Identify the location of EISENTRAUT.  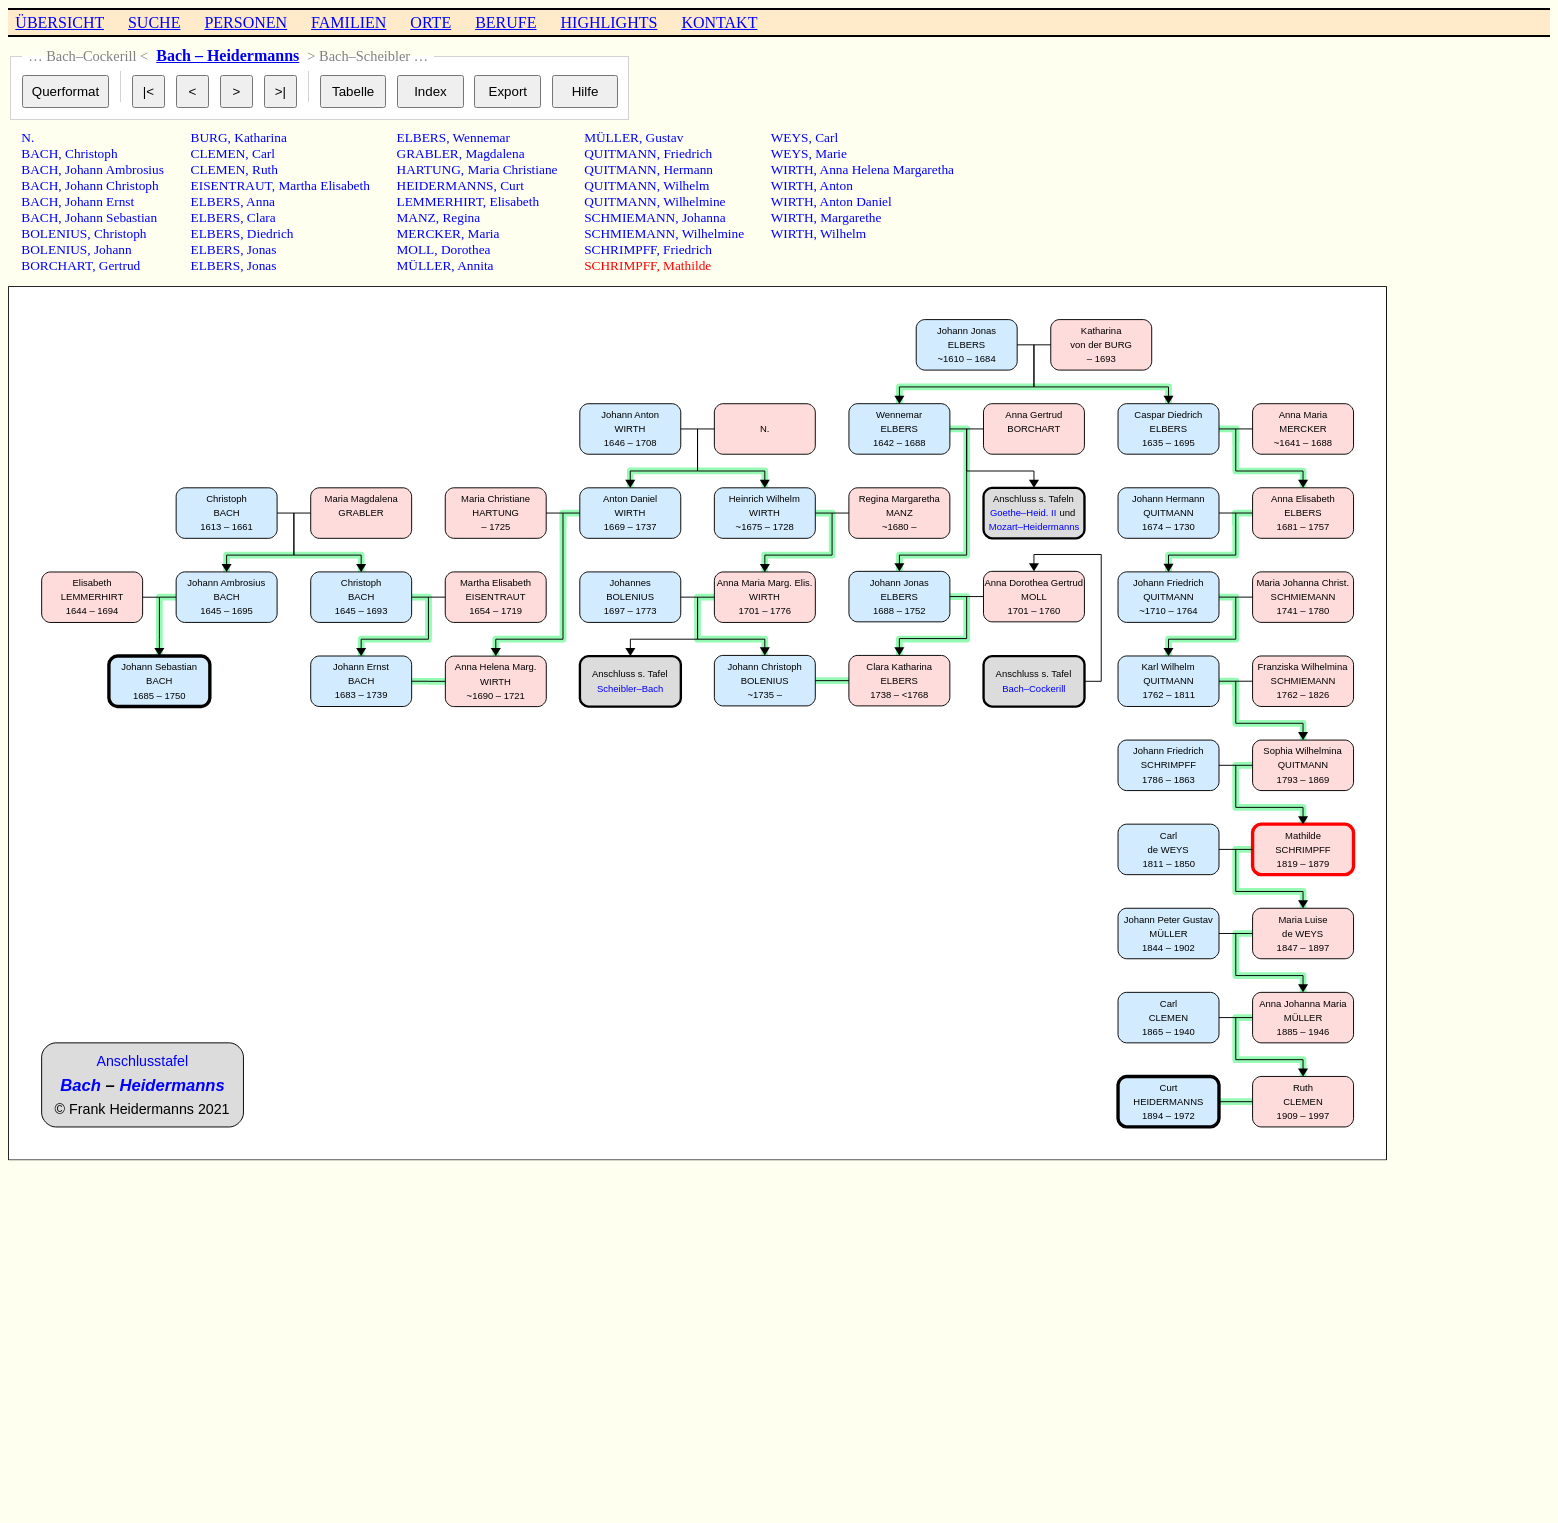
(231, 185).